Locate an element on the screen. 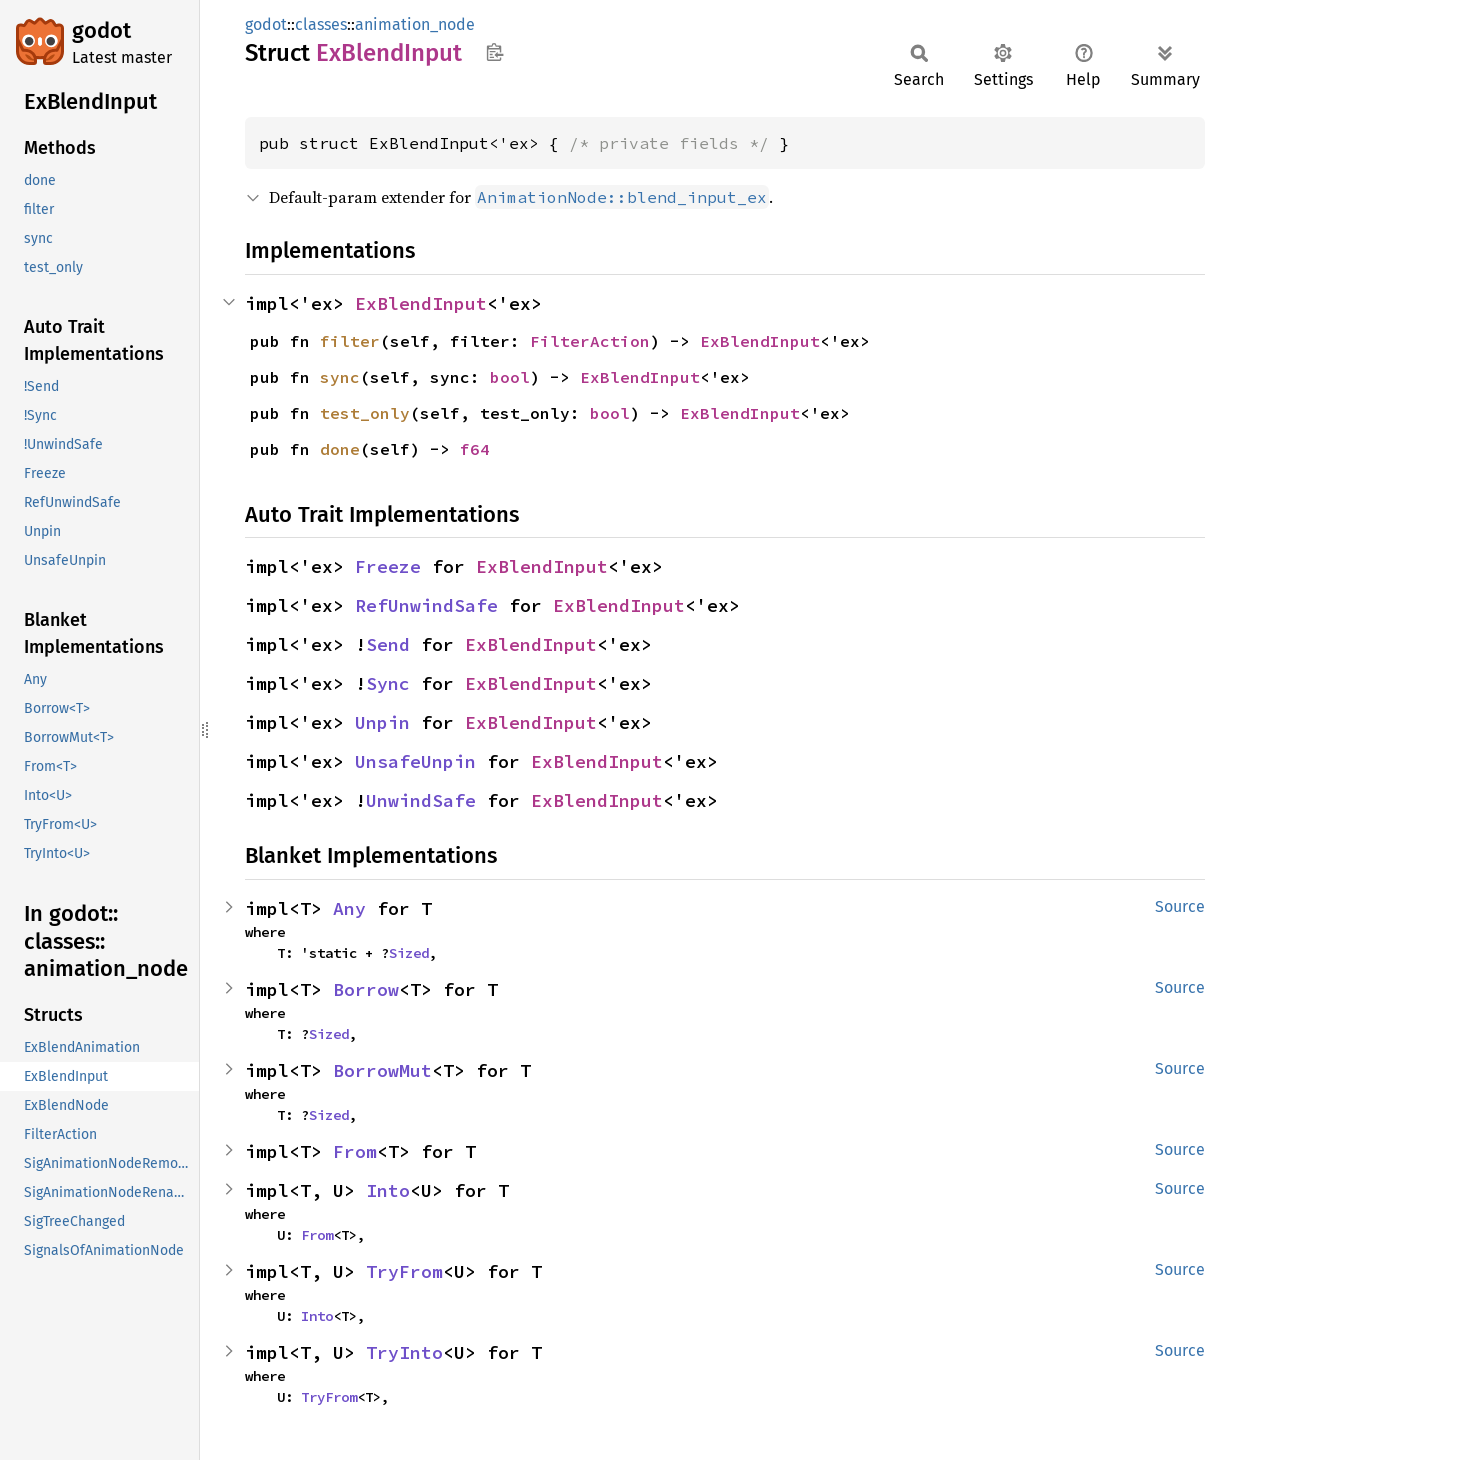  done is located at coordinates (340, 449).